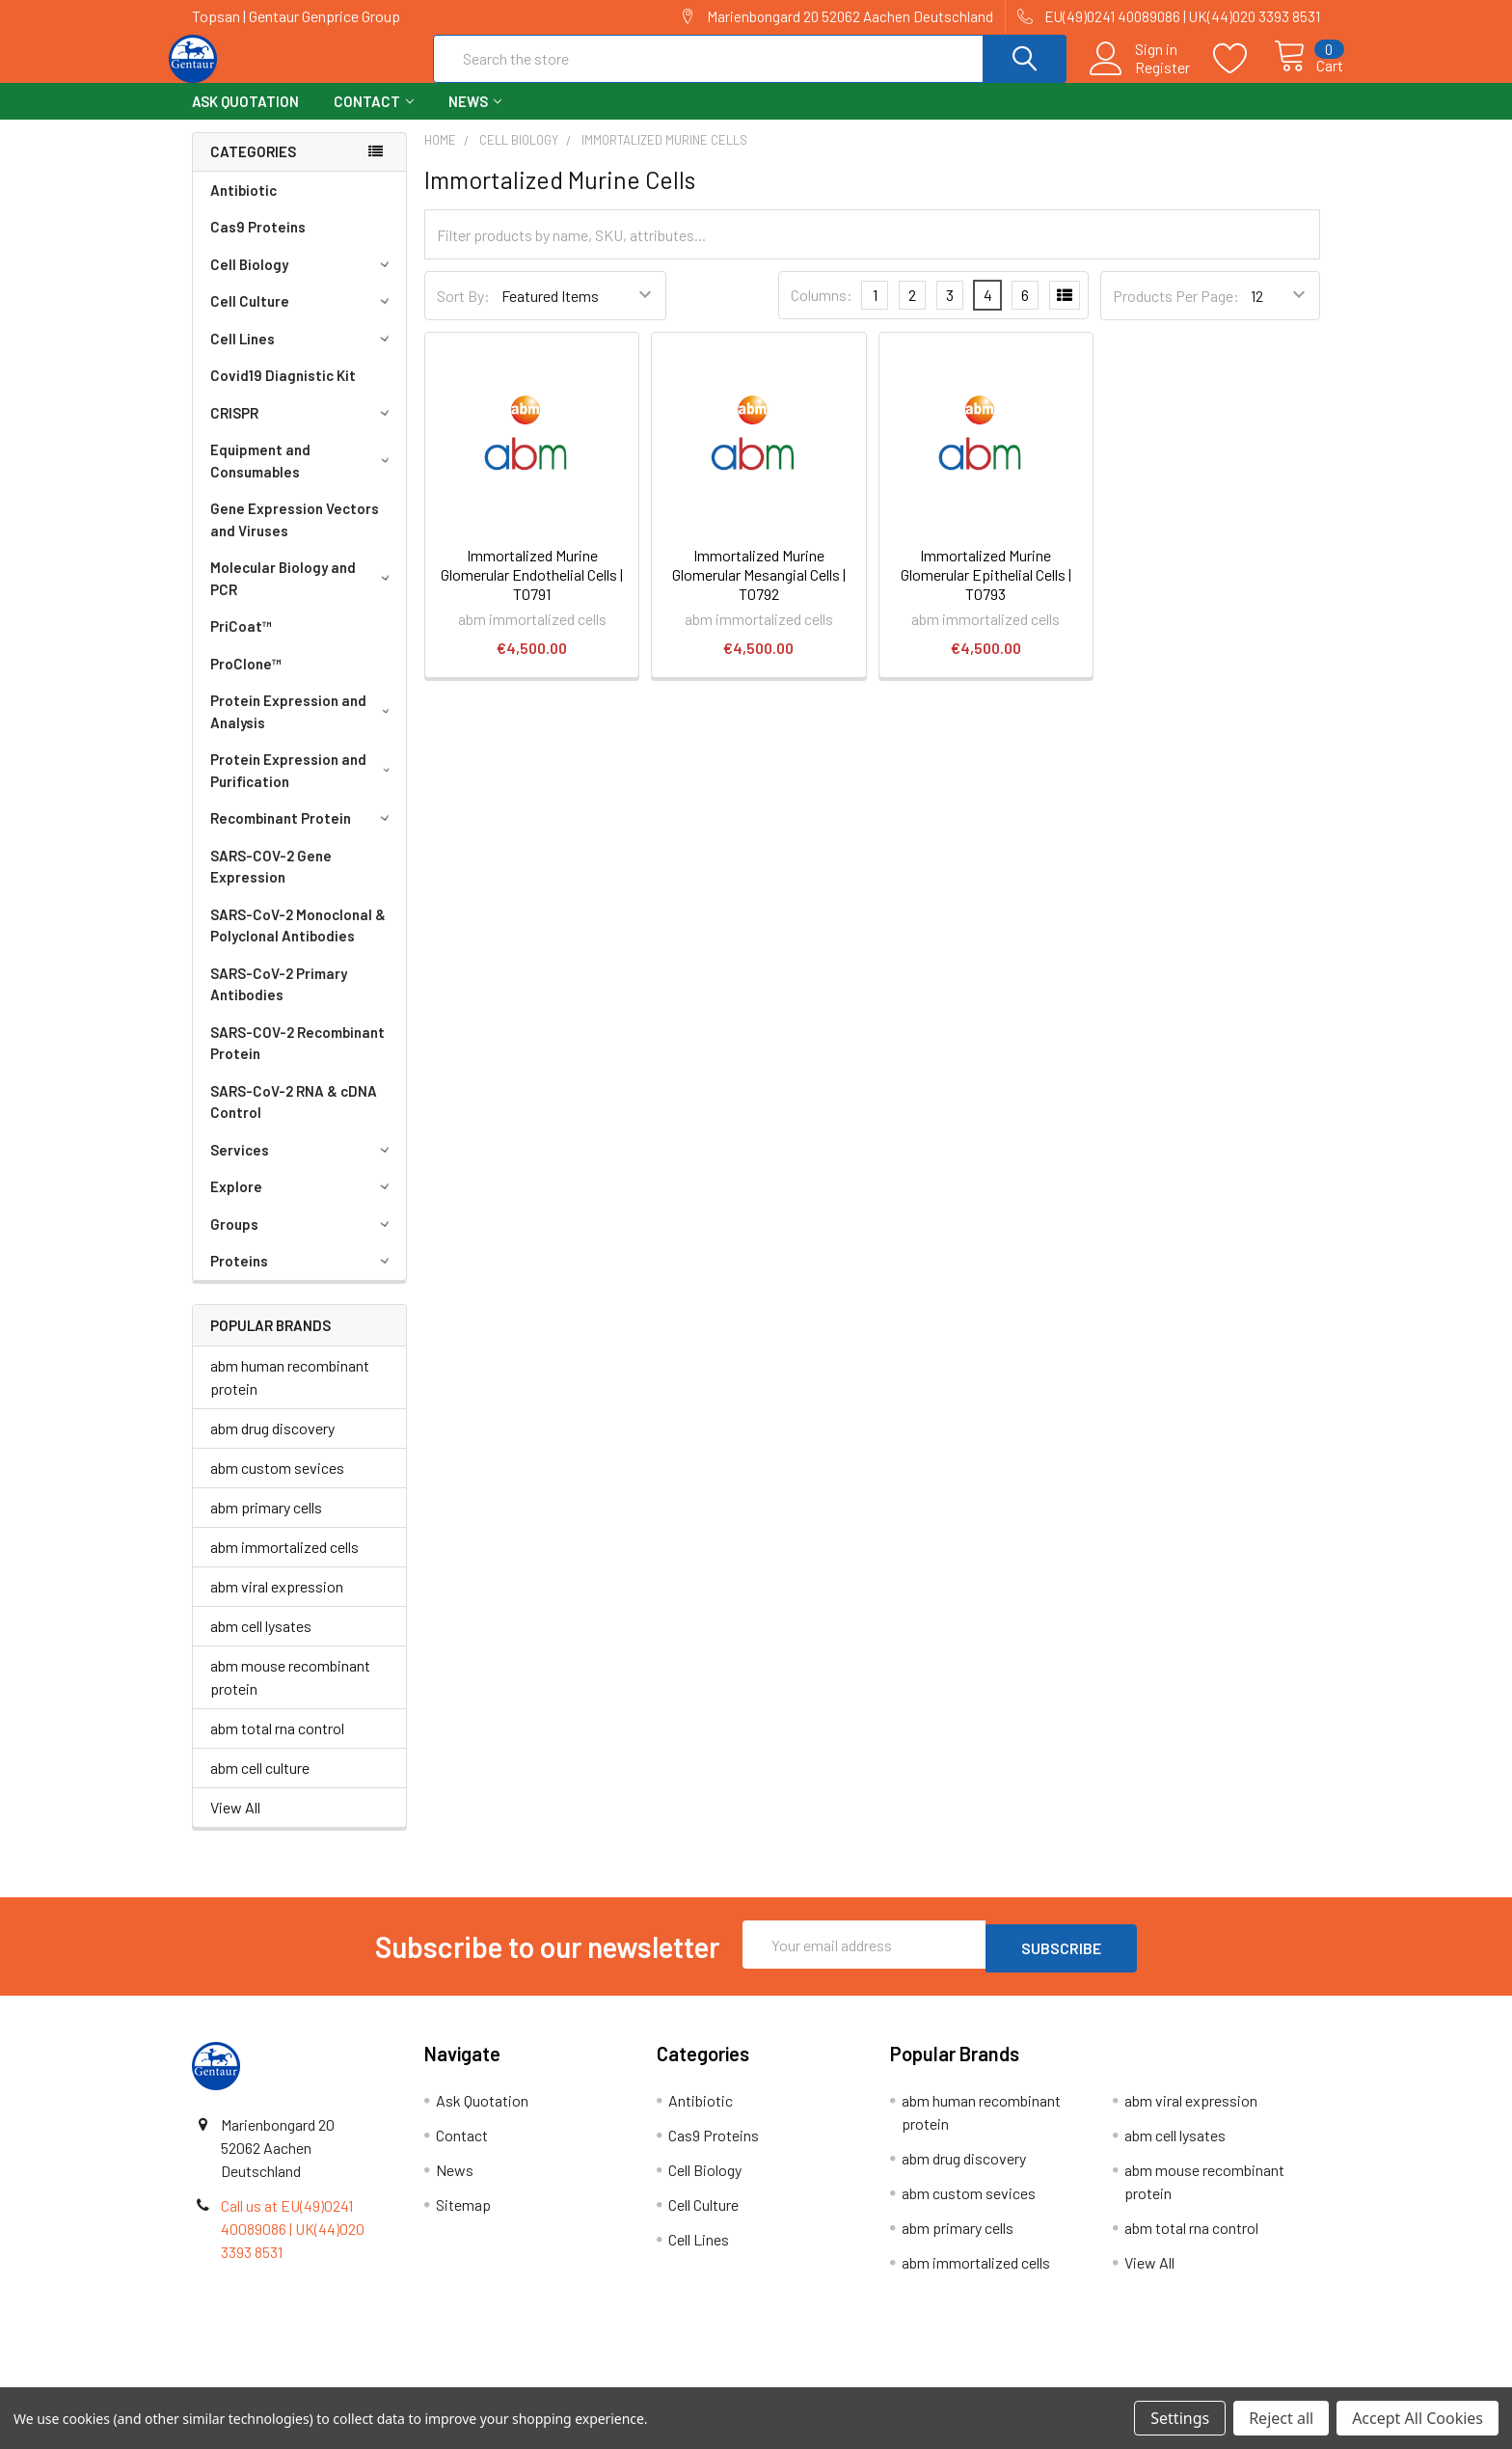 The height and width of the screenshot is (2449, 1512). Describe the element at coordinates (302, 1278) in the screenshot. I see `Proteins` at that location.